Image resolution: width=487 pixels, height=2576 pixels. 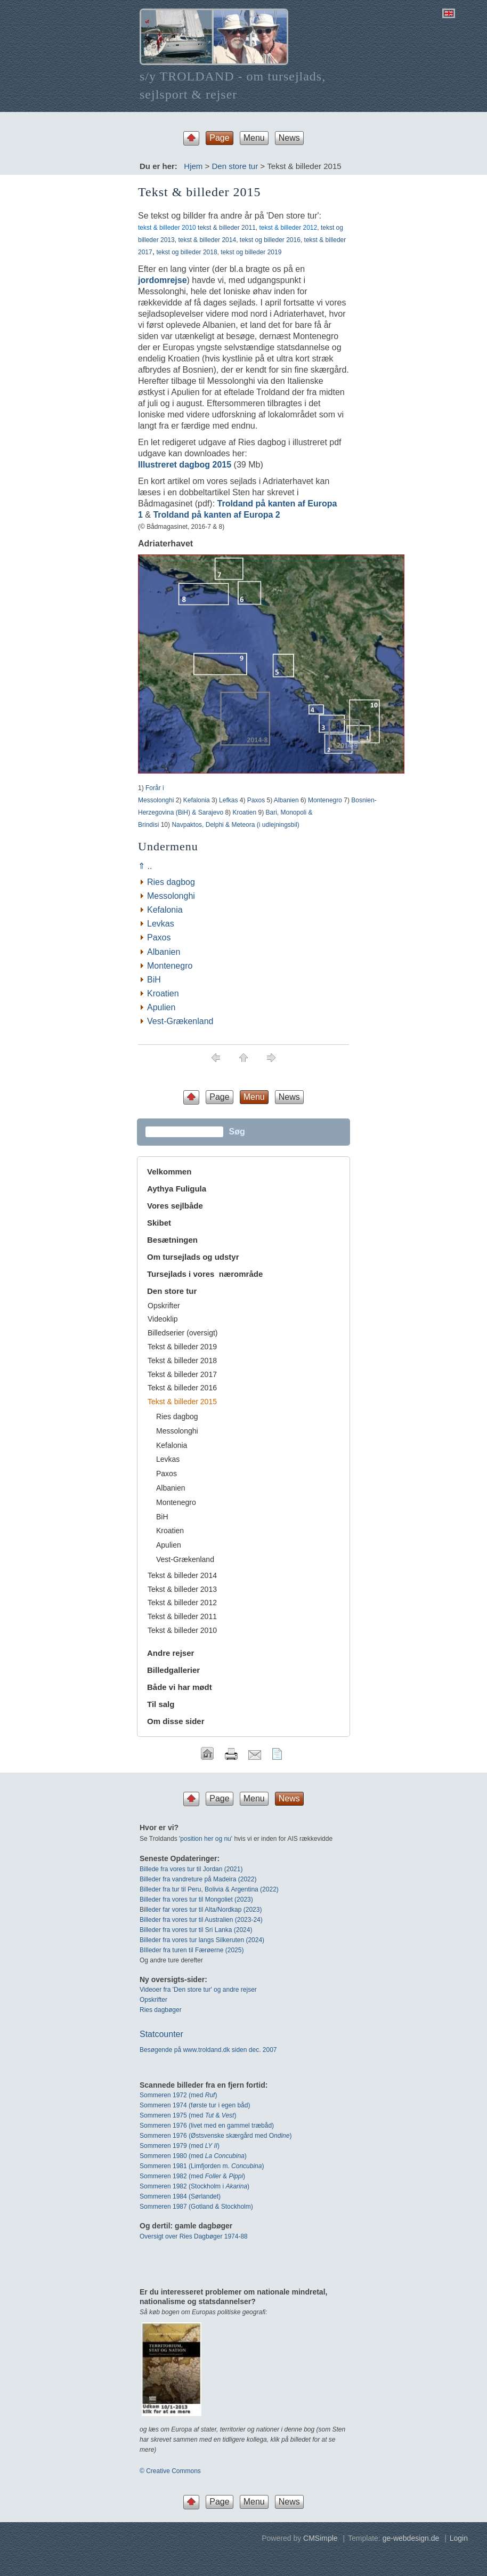 What do you see at coordinates (459, 2538) in the screenshot?
I see `Login` at bounding box center [459, 2538].